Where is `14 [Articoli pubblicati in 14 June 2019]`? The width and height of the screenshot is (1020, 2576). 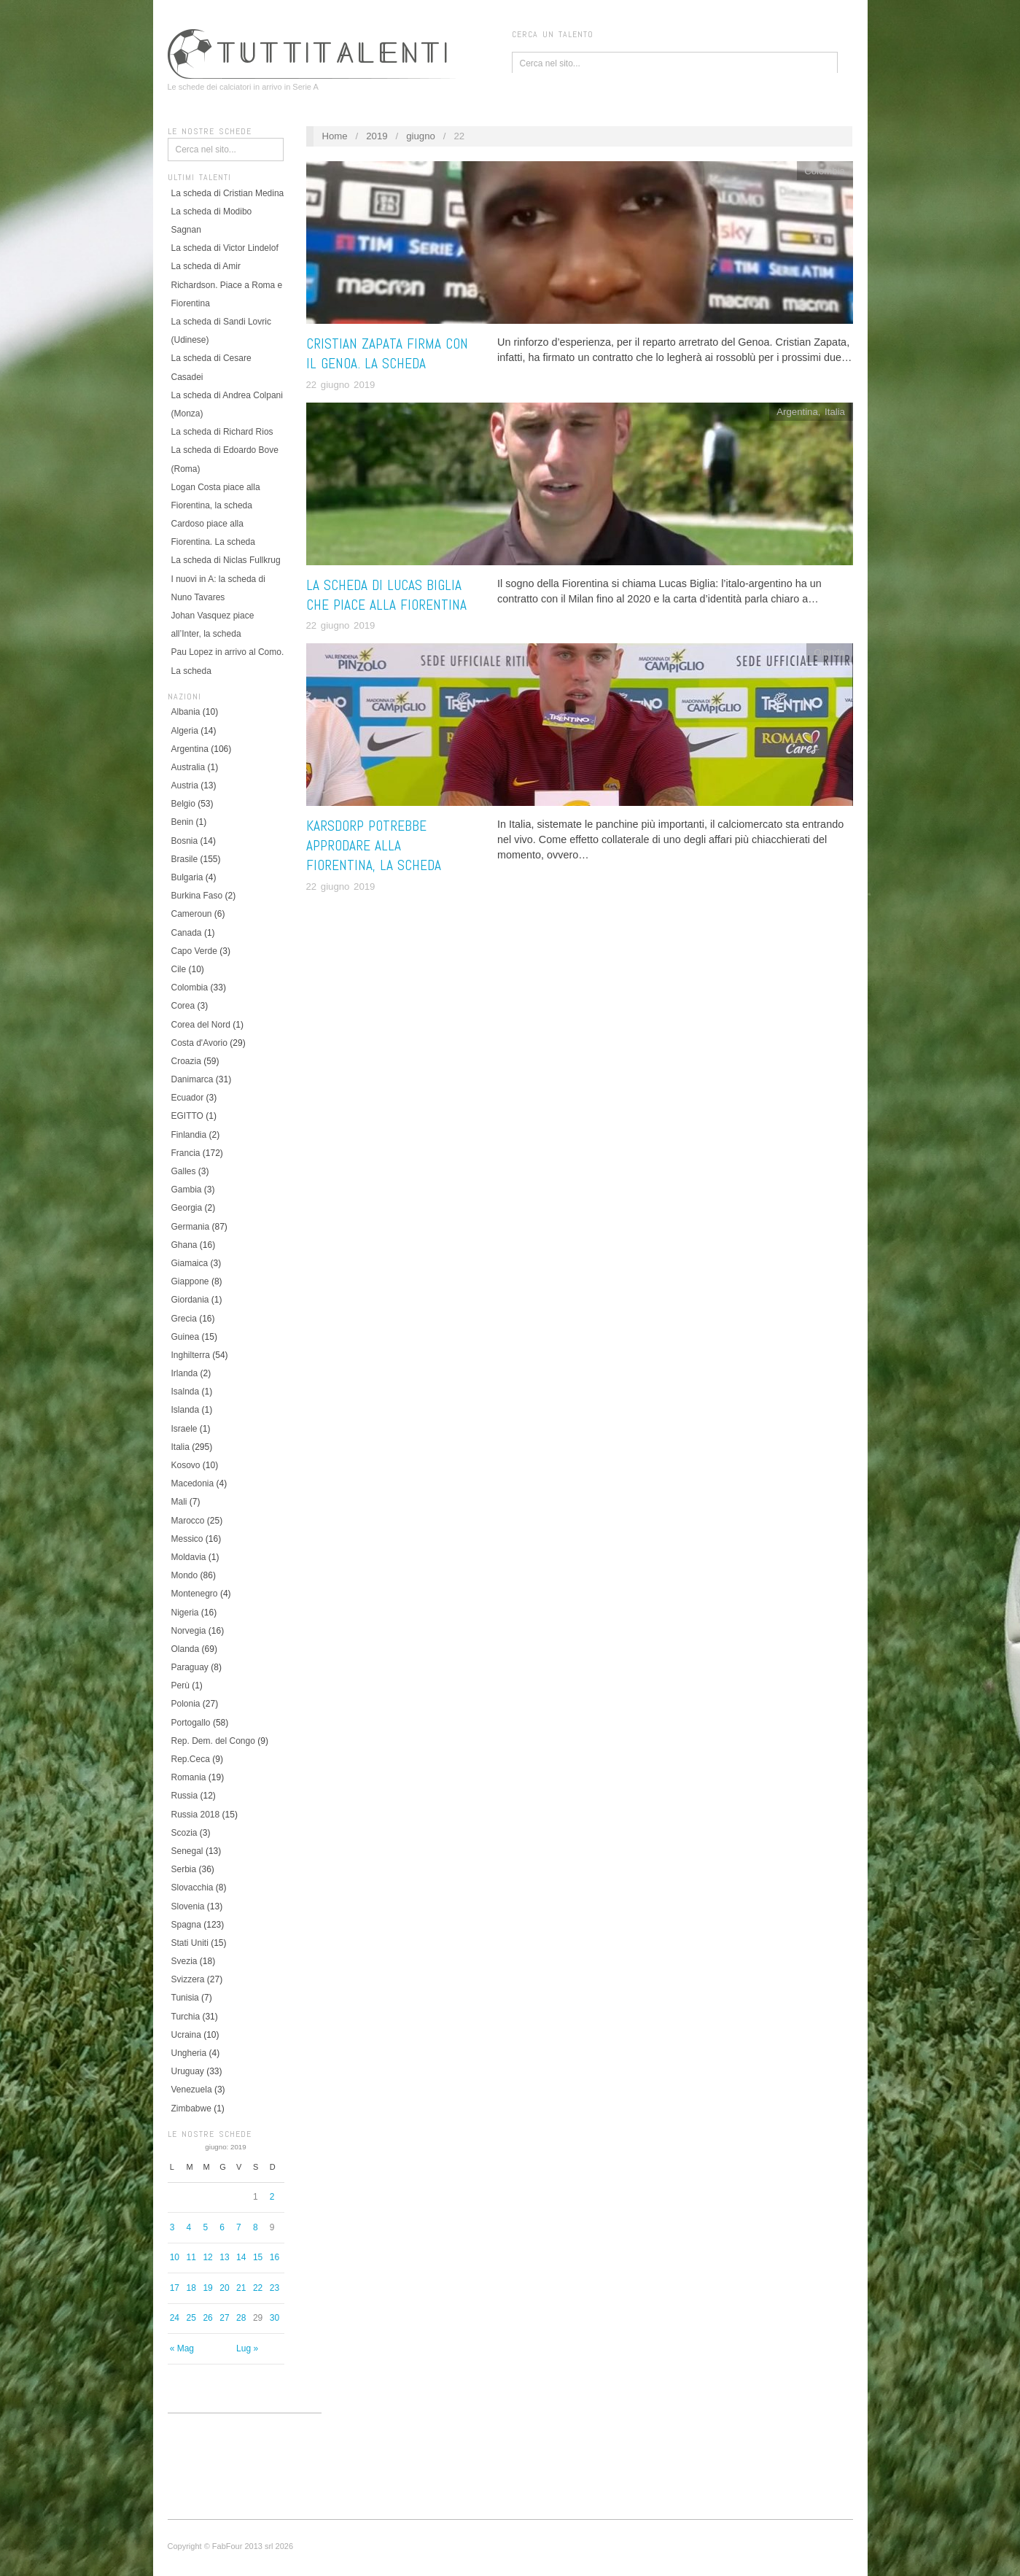
14 [Articoli pubblicati in 14 June 2019] is located at coordinates (241, 2257).